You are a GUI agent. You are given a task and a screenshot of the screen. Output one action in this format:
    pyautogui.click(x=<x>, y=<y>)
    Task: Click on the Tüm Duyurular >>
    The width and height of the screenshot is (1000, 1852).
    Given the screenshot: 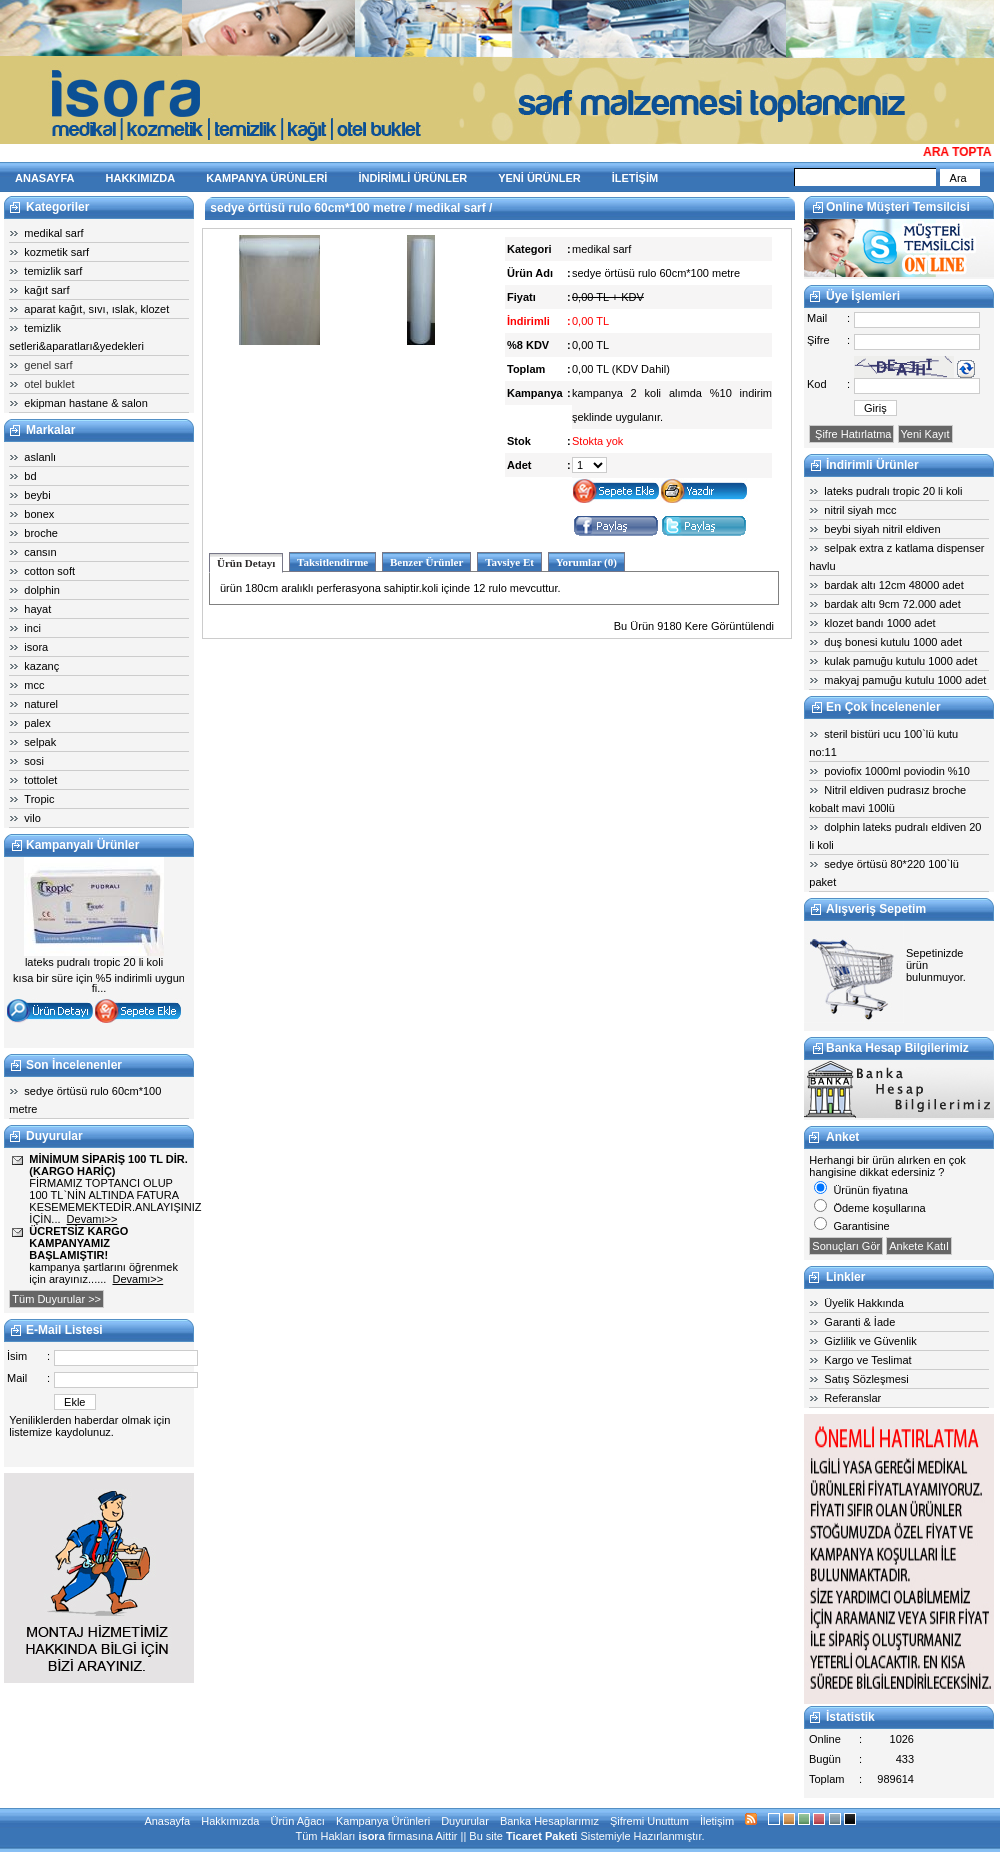 What is the action you would take?
    pyautogui.click(x=56, y=1299)
    